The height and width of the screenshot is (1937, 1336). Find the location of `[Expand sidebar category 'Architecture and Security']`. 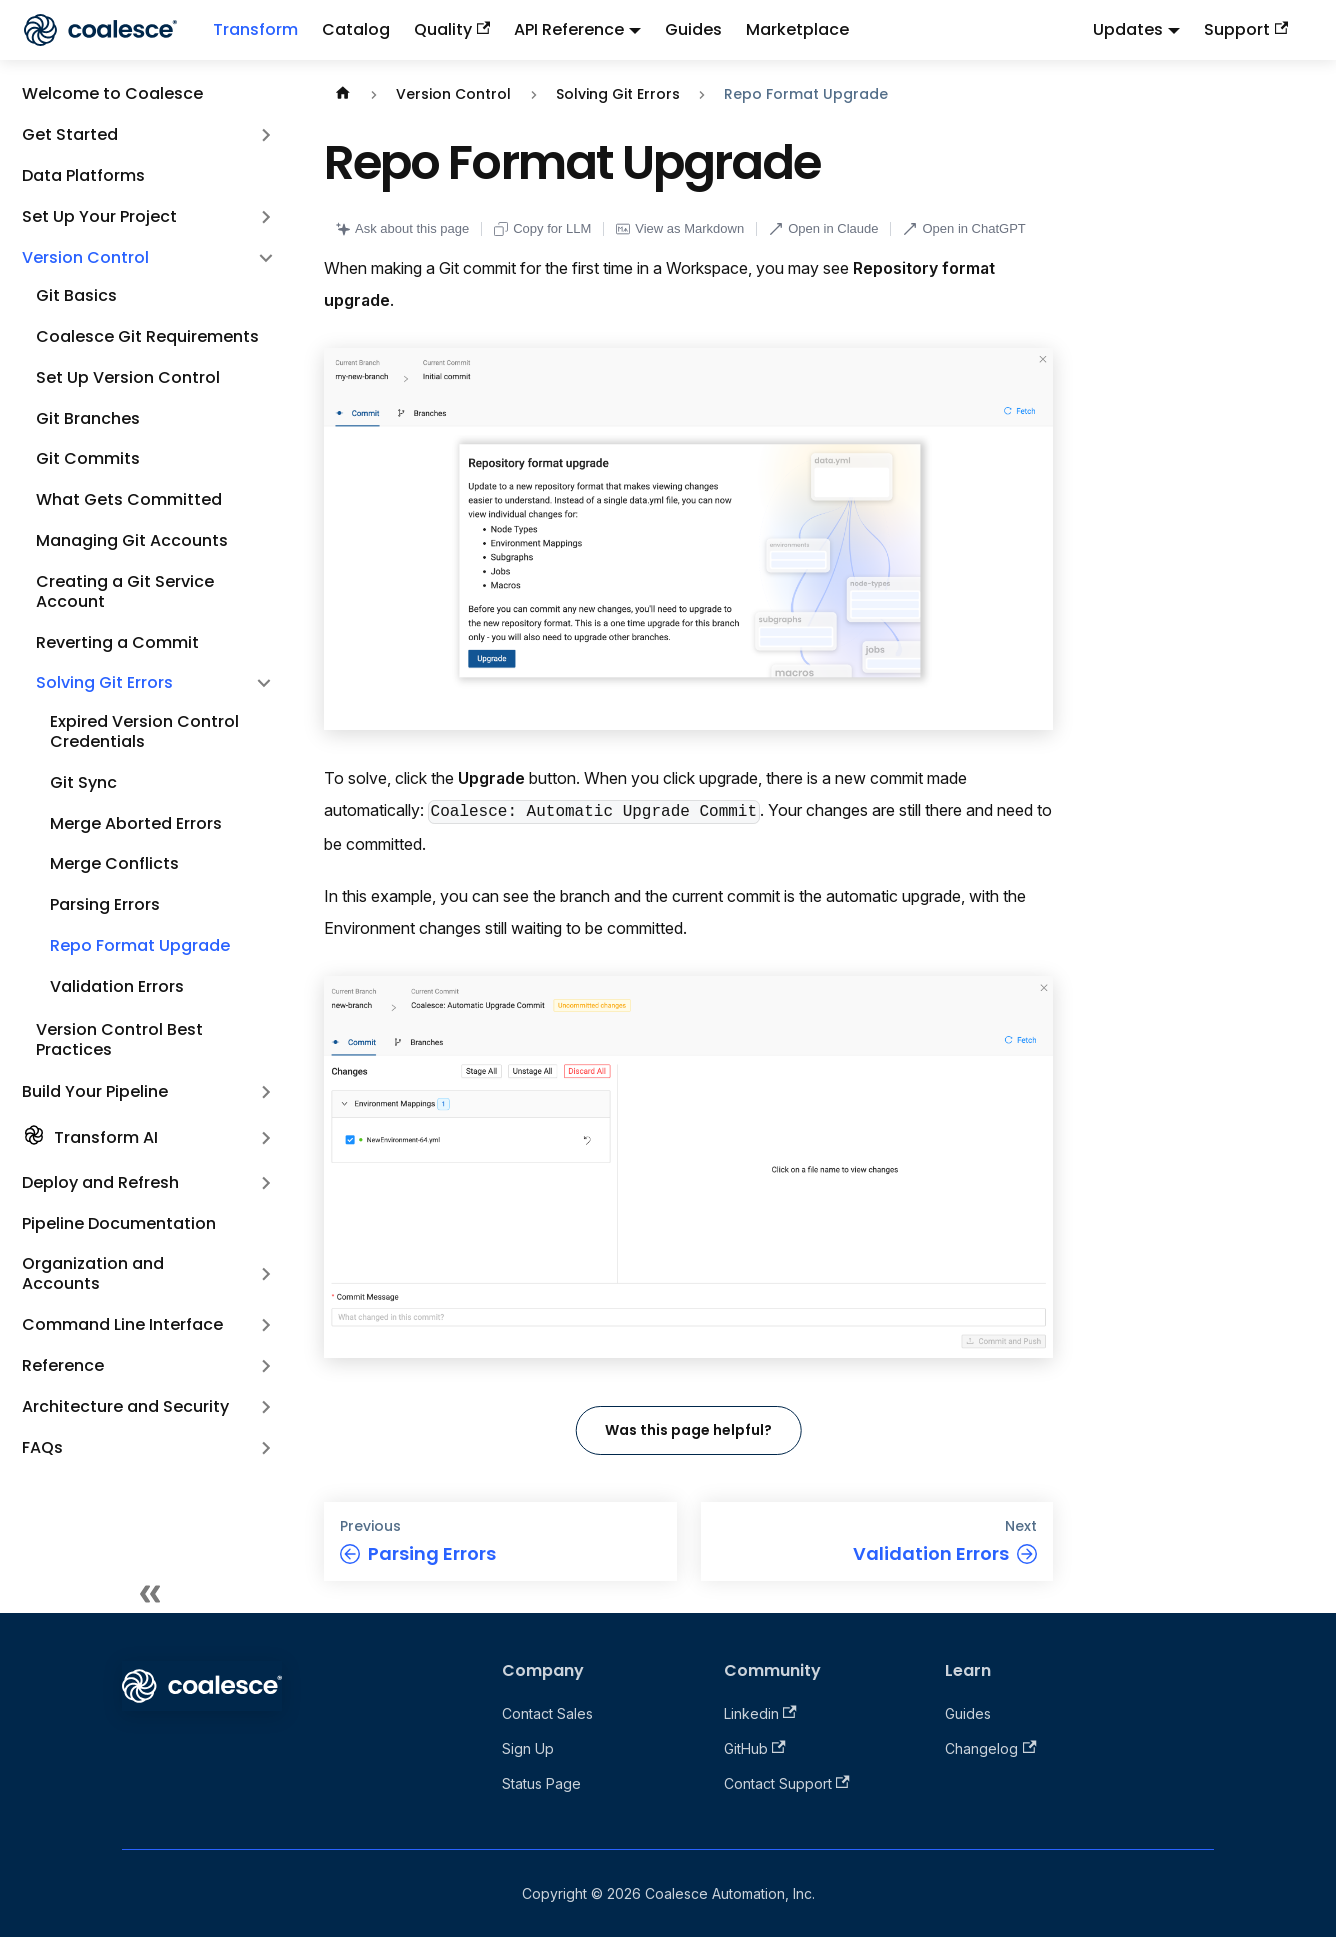

[Expand sidebar category 'Architecture and Security'] is located at coordinates (266, 1406).